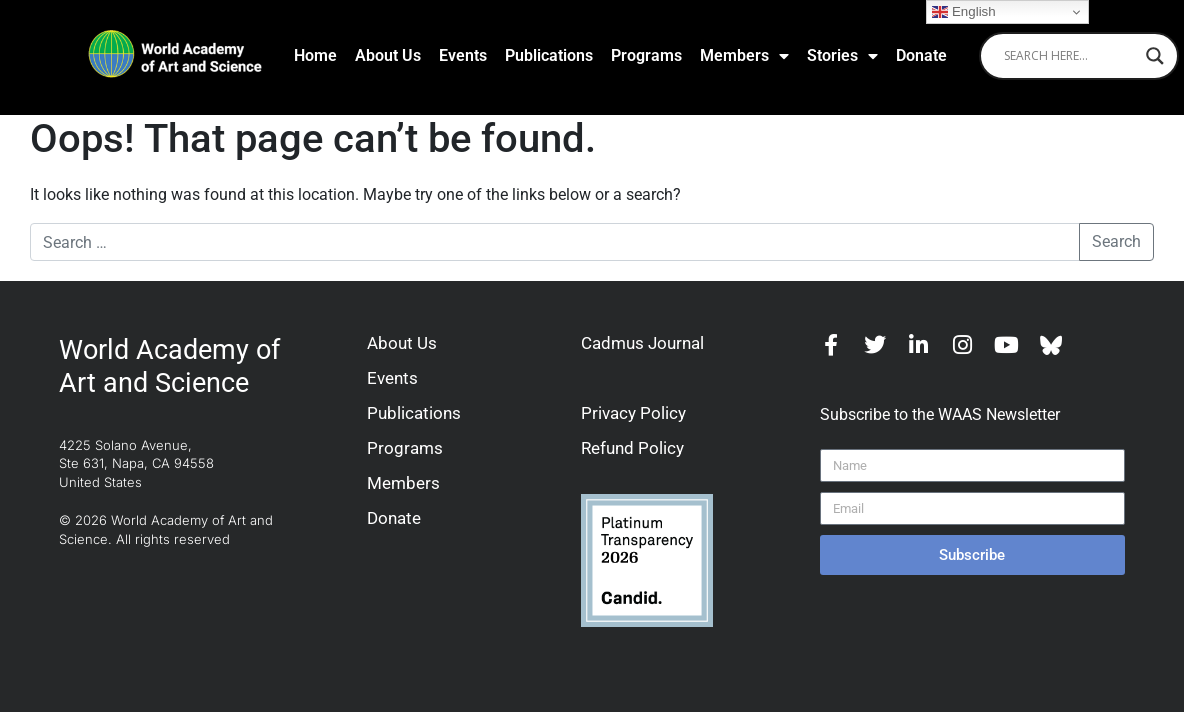 The width and height of the screenshot is (1184, 720). What do you see at coordinates (632, 448) in the screenshot?
I see `Refund Policy` at bounding box center [632, 448].